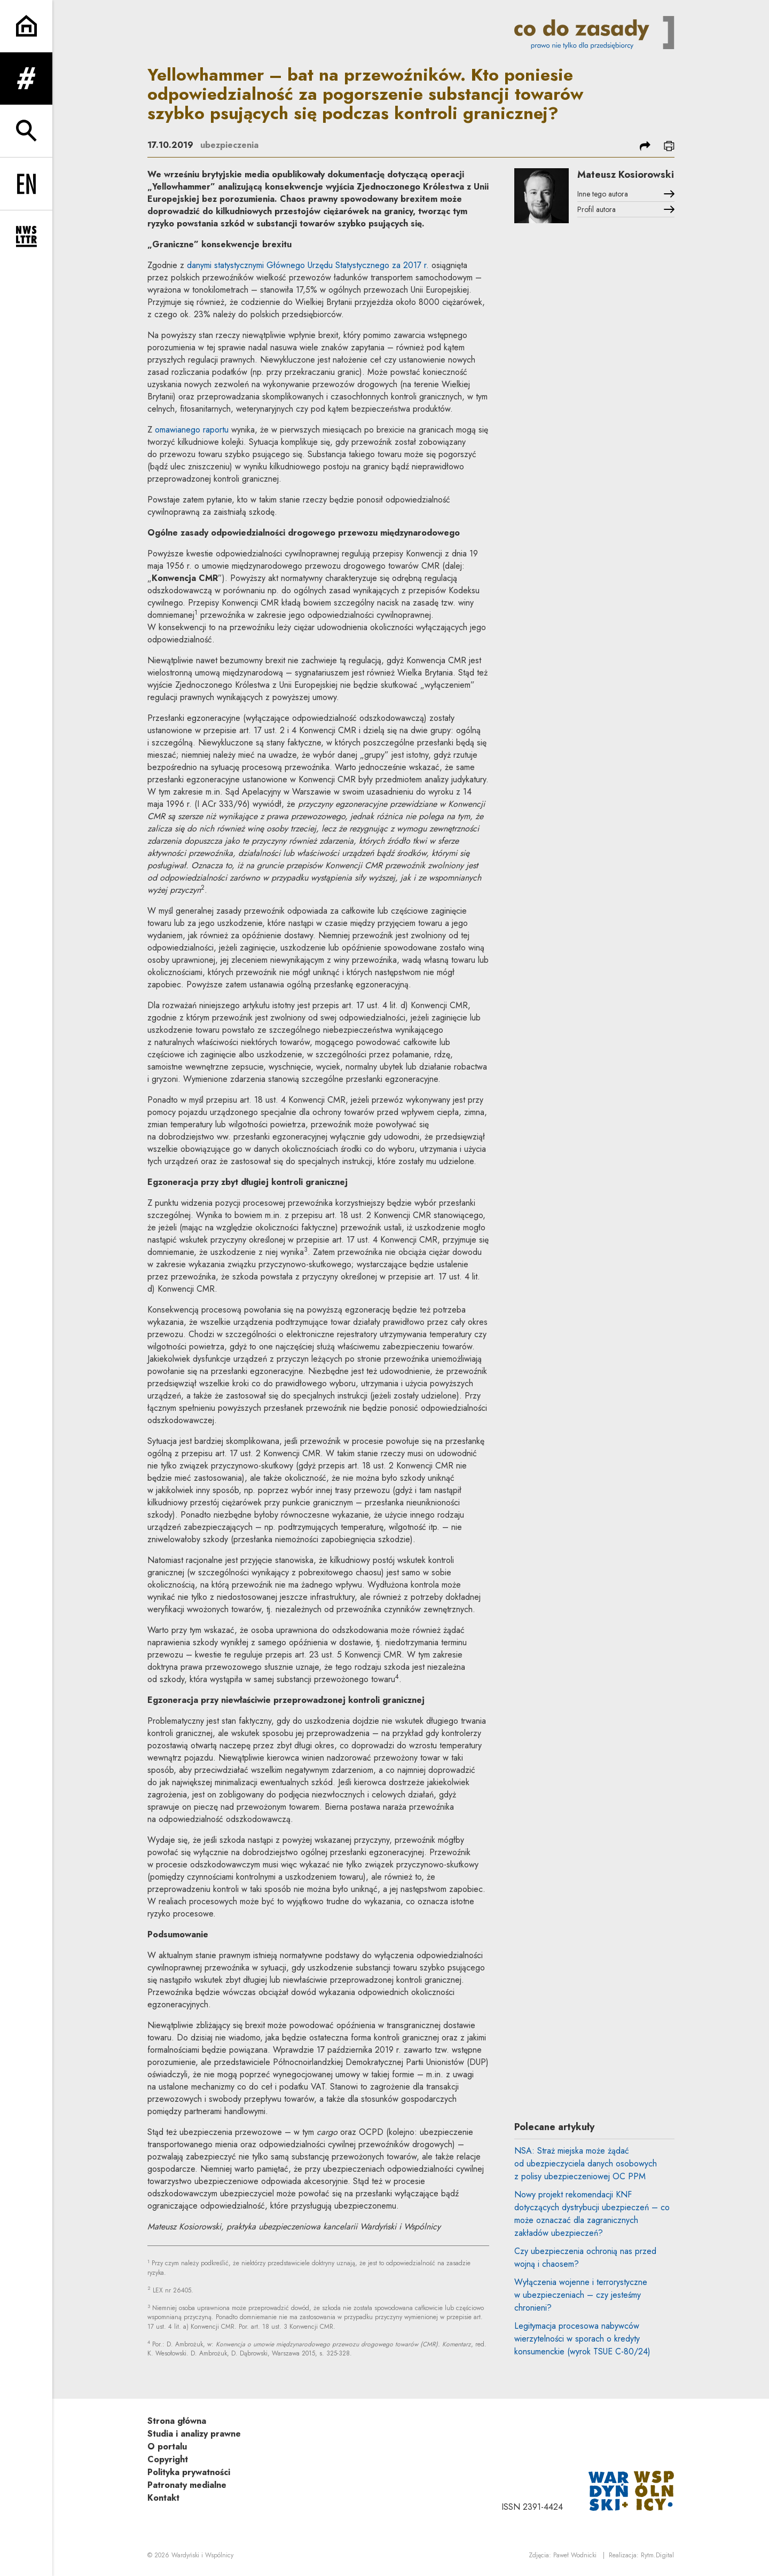  Describe the element at coordinates (186, 2485) in the screenshot. I see `Patronaty medialne` at that location.